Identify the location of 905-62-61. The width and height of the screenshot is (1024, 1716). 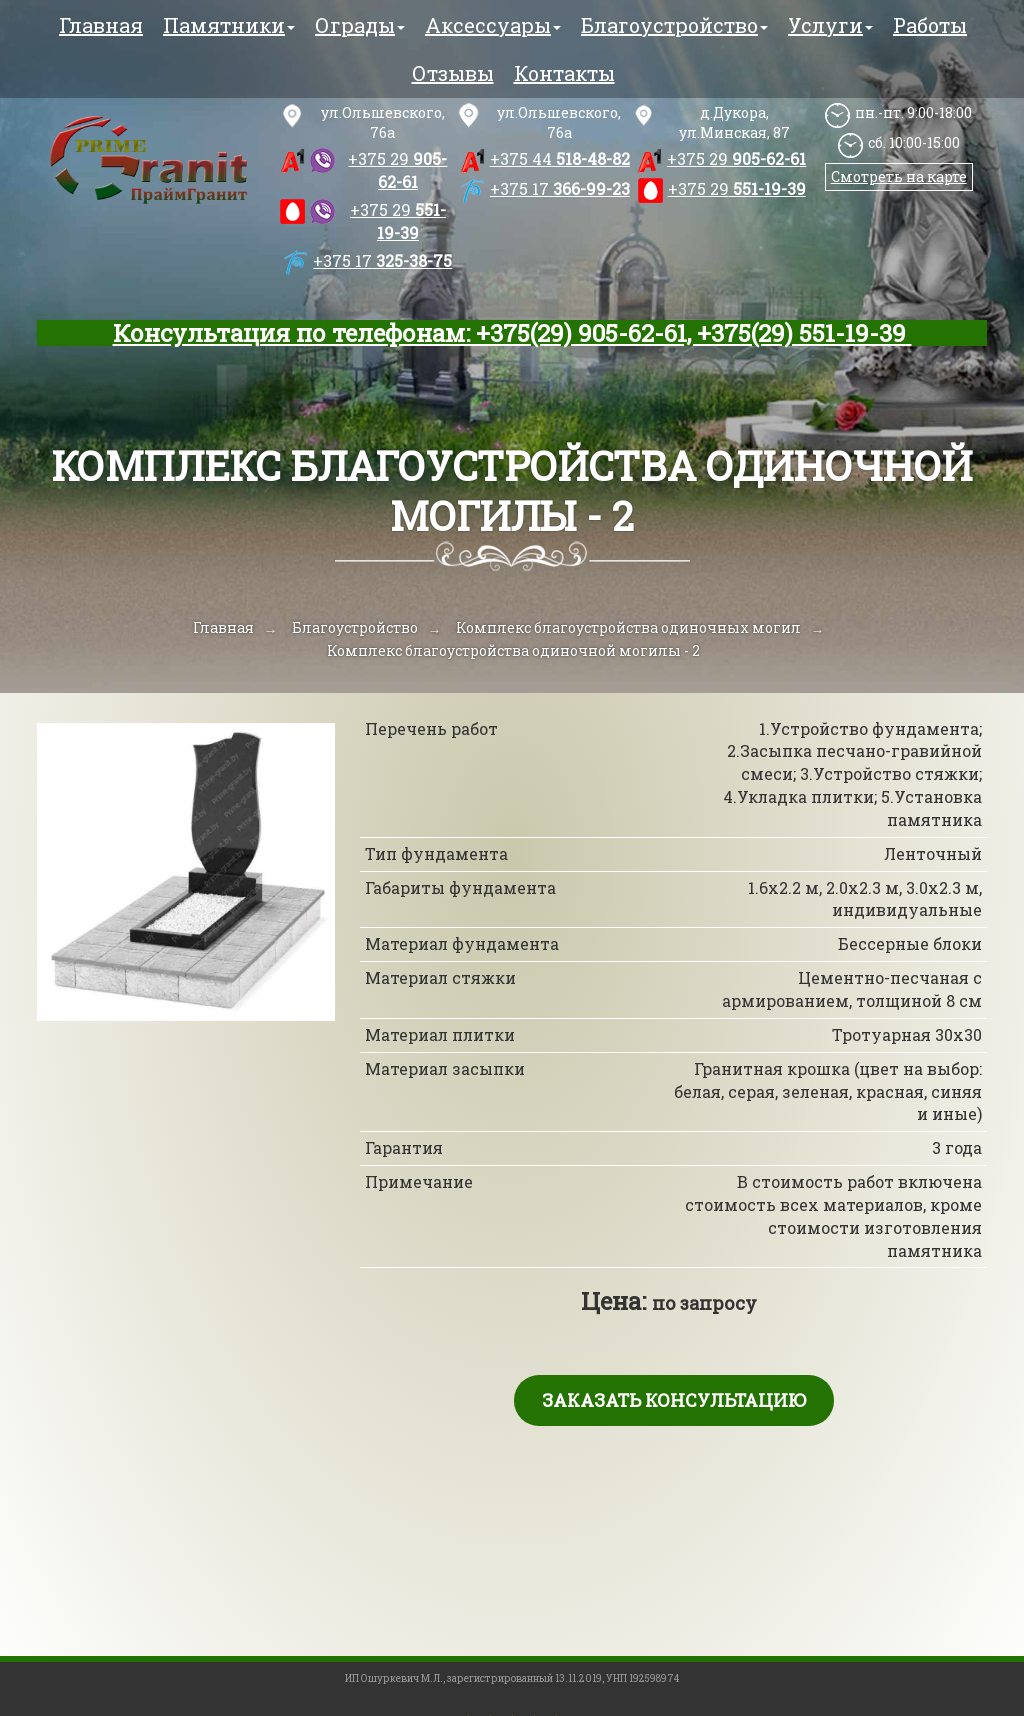
(397, 170).